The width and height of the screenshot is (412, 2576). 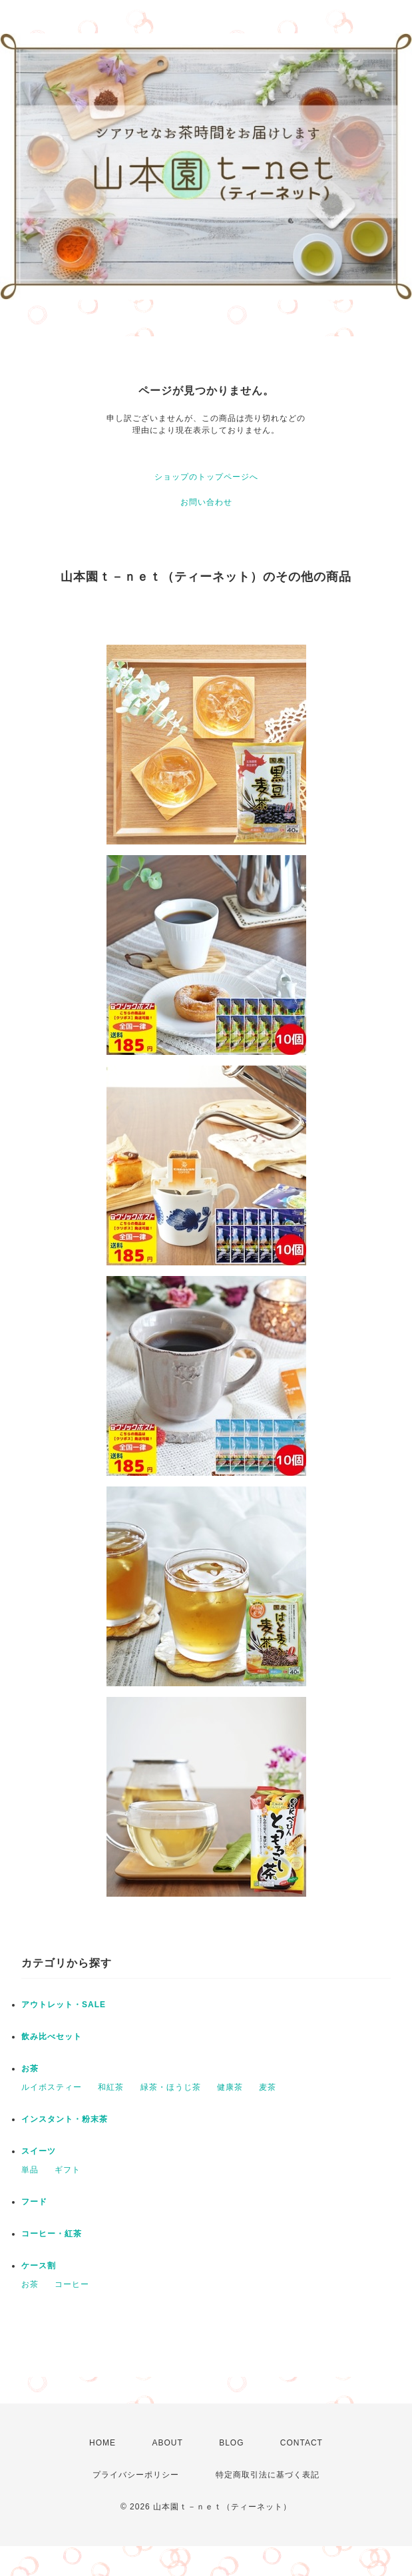 I want to click on ケース割, so click(x=38, y=2265).